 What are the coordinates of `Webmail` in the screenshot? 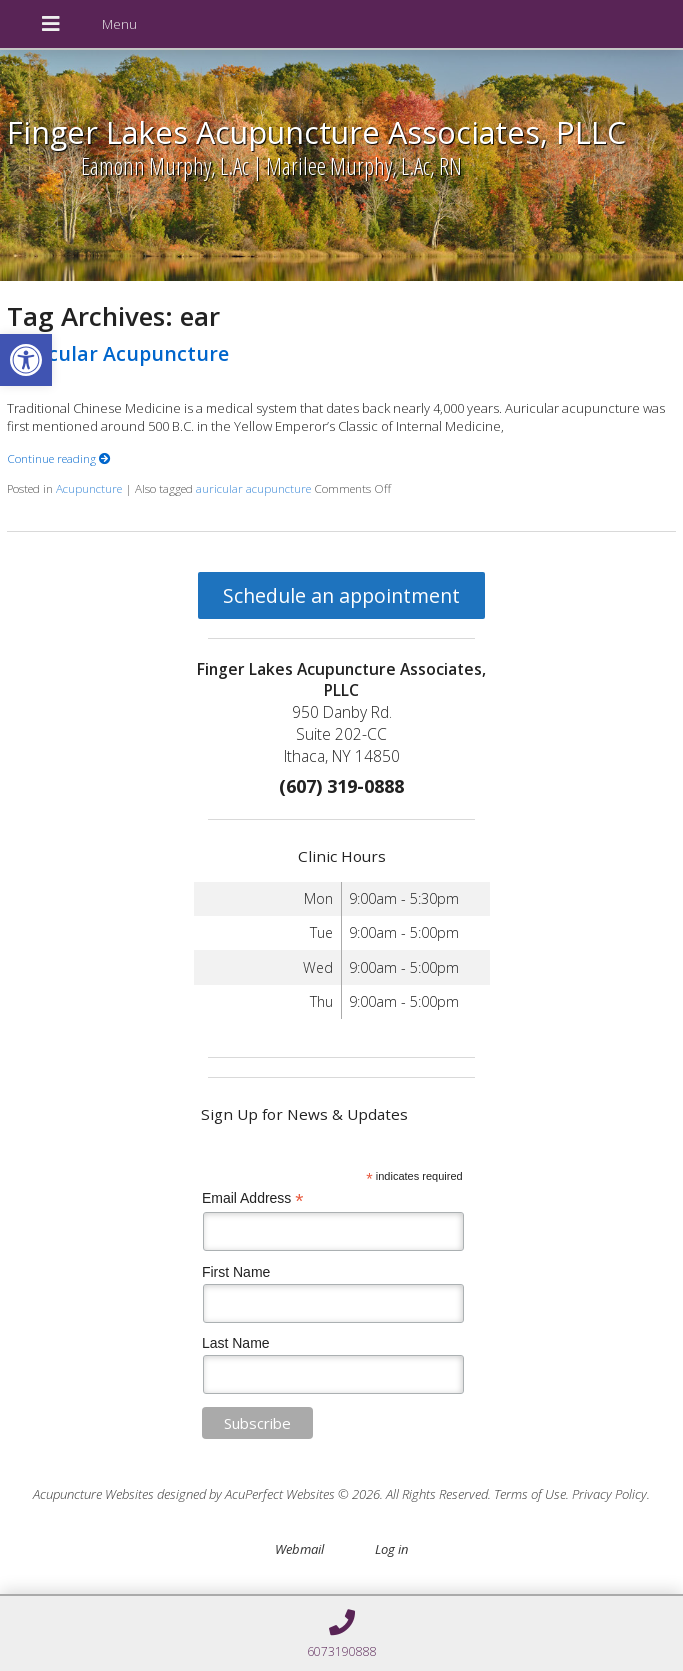 It's located at (299, 1549).